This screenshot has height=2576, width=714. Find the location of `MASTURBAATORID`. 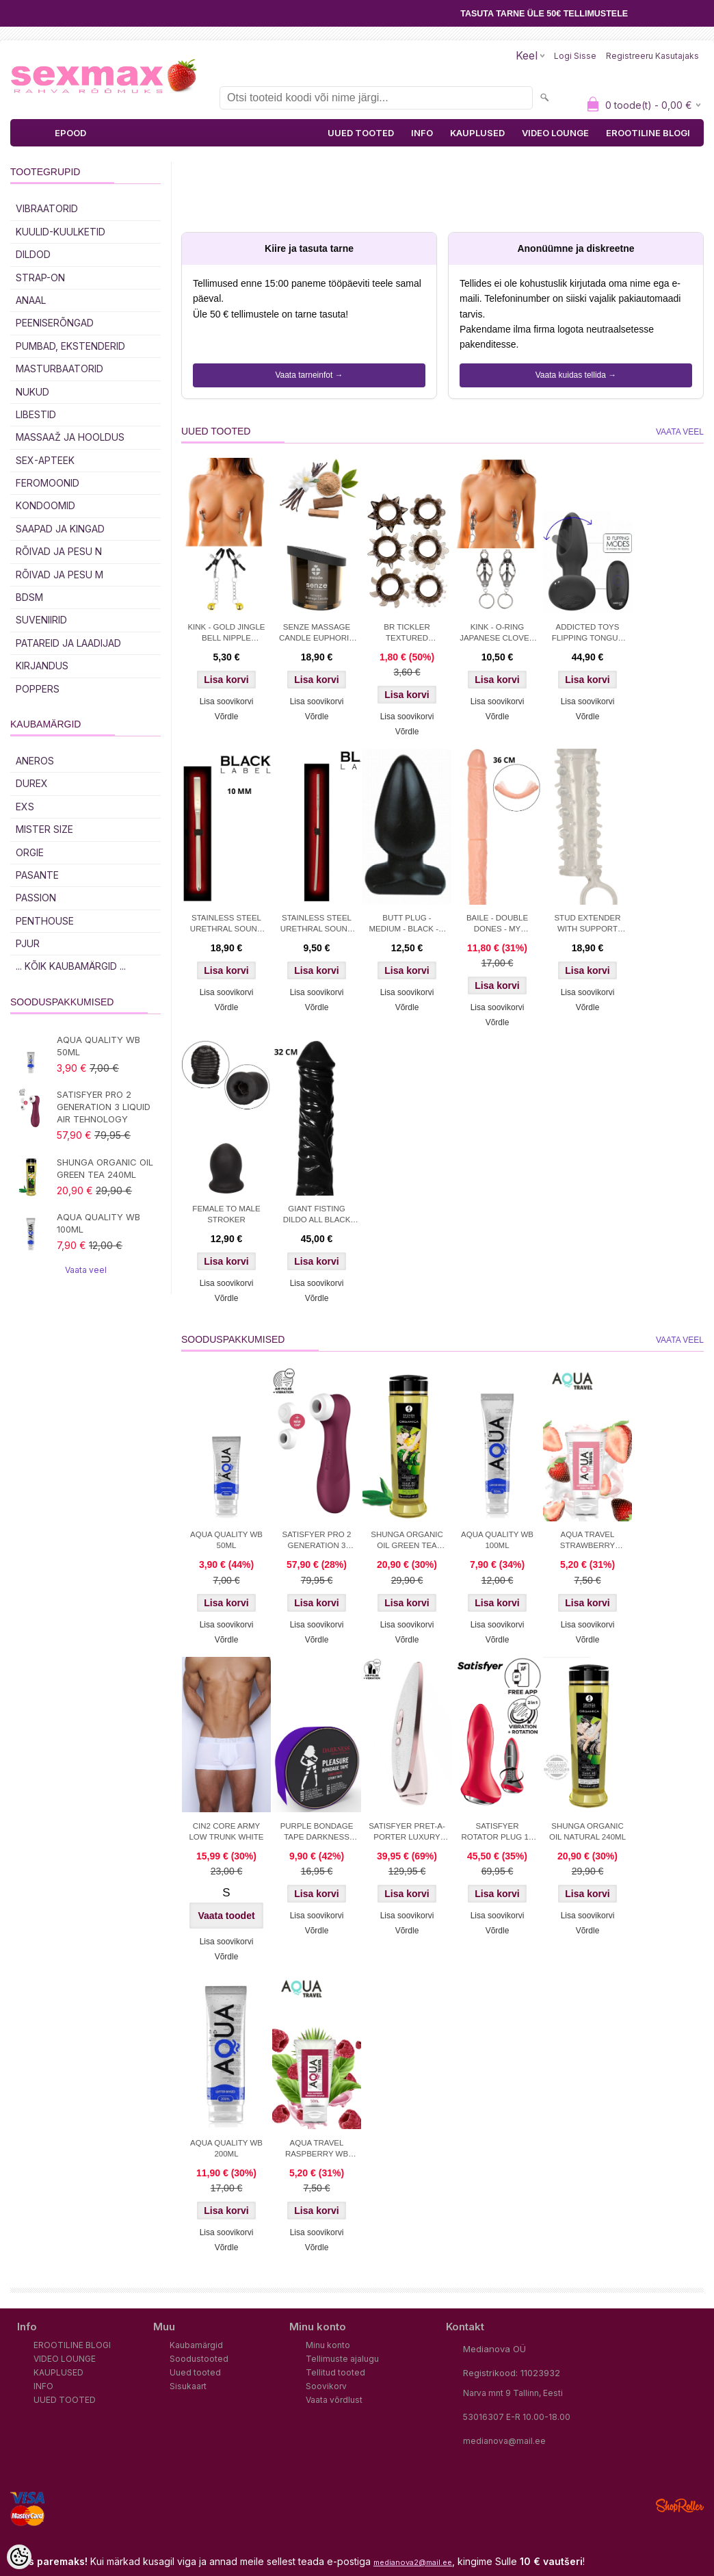

MASTURBAATORID is located at coordinates (59, 368).